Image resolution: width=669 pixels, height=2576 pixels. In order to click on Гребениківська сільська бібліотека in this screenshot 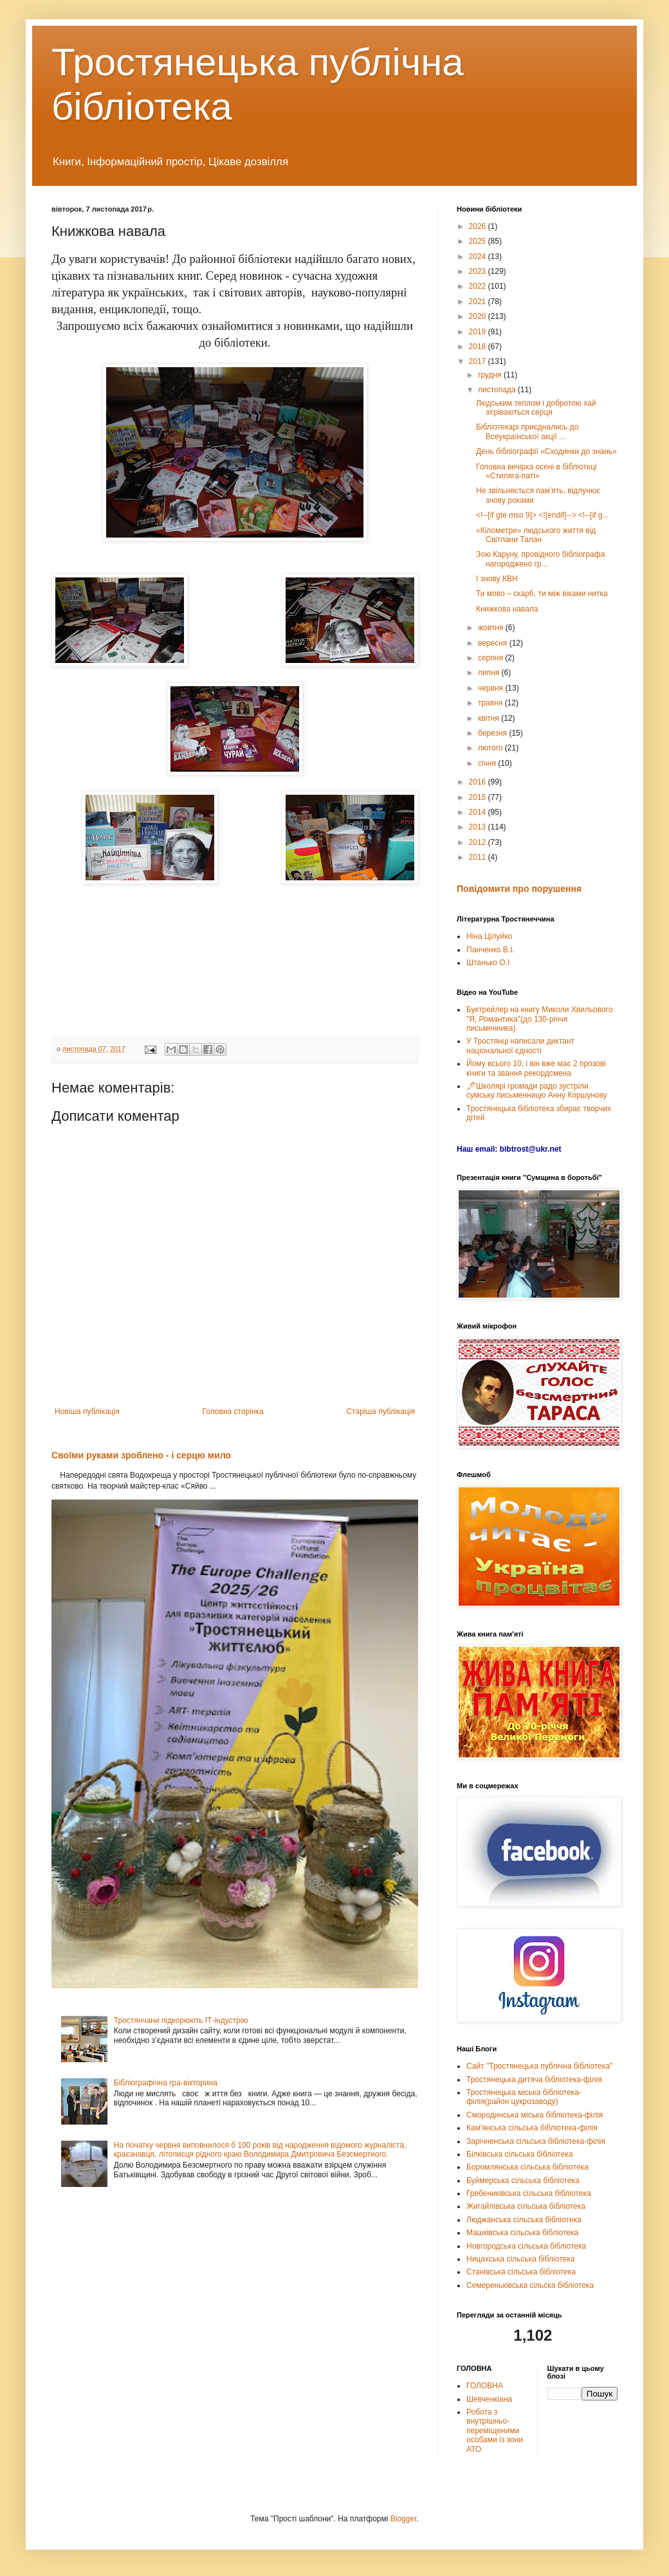, I will do `click(528, 2193)`.